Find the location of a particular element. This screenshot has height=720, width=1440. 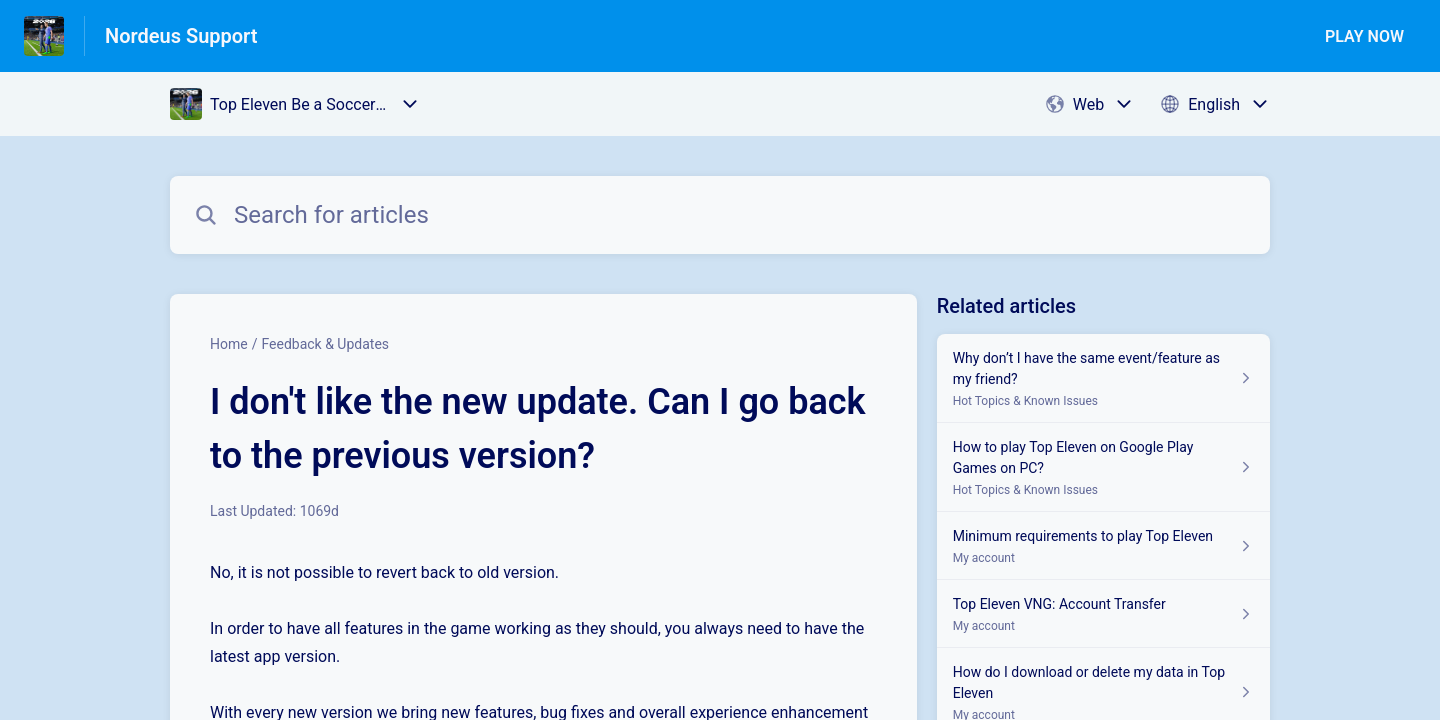

[Article link to Why don’t I have the same event/feature as my friend? from section Hot Topics & Known Issues link] is located at coordinates (1103, 378).